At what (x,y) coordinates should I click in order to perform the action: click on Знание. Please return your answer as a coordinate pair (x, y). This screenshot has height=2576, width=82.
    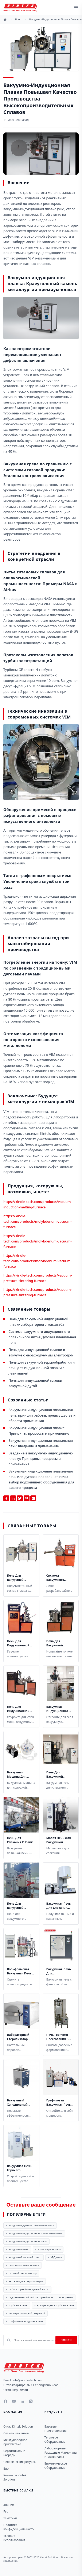
    Looking at the image, I should click on (8, 2505).